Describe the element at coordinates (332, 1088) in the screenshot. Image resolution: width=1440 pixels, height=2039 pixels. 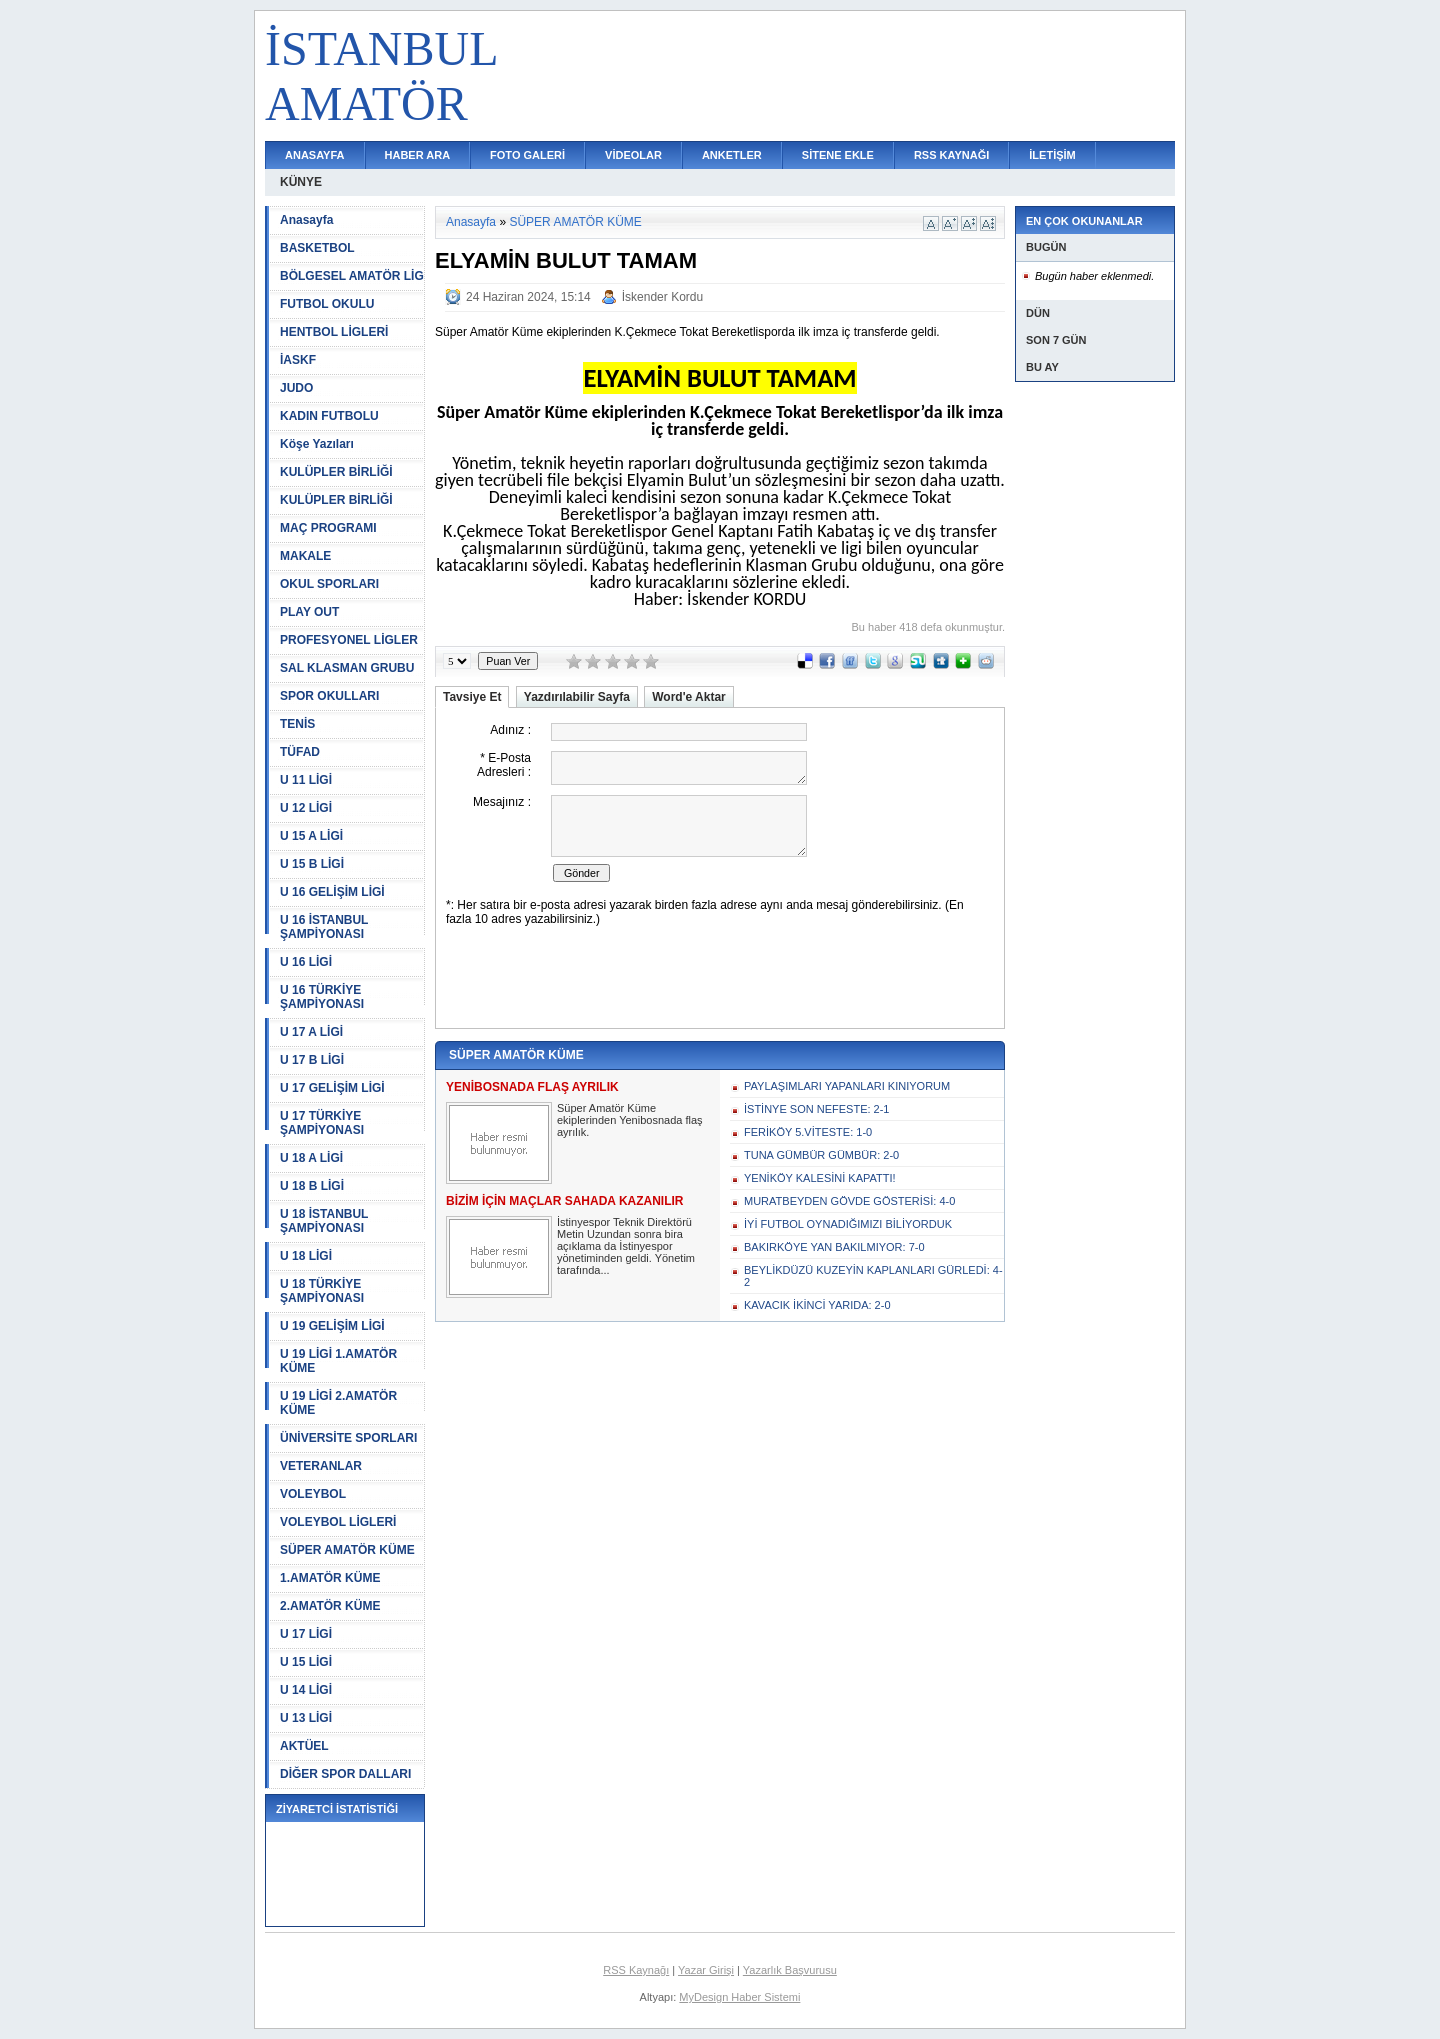
I see `U 17 GELİŞİM LİGİ` at that location.